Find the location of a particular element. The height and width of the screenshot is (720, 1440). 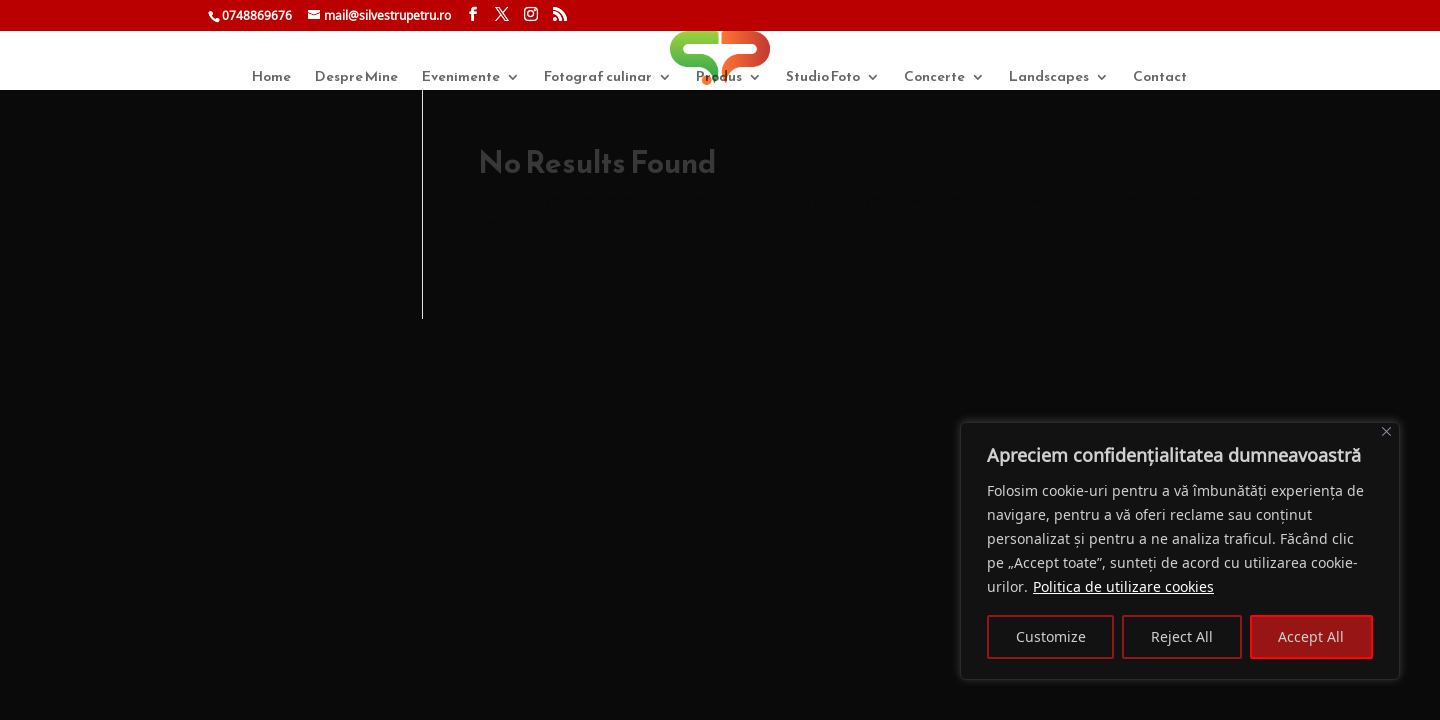

[Close] is located at coordinates (1386, 431).